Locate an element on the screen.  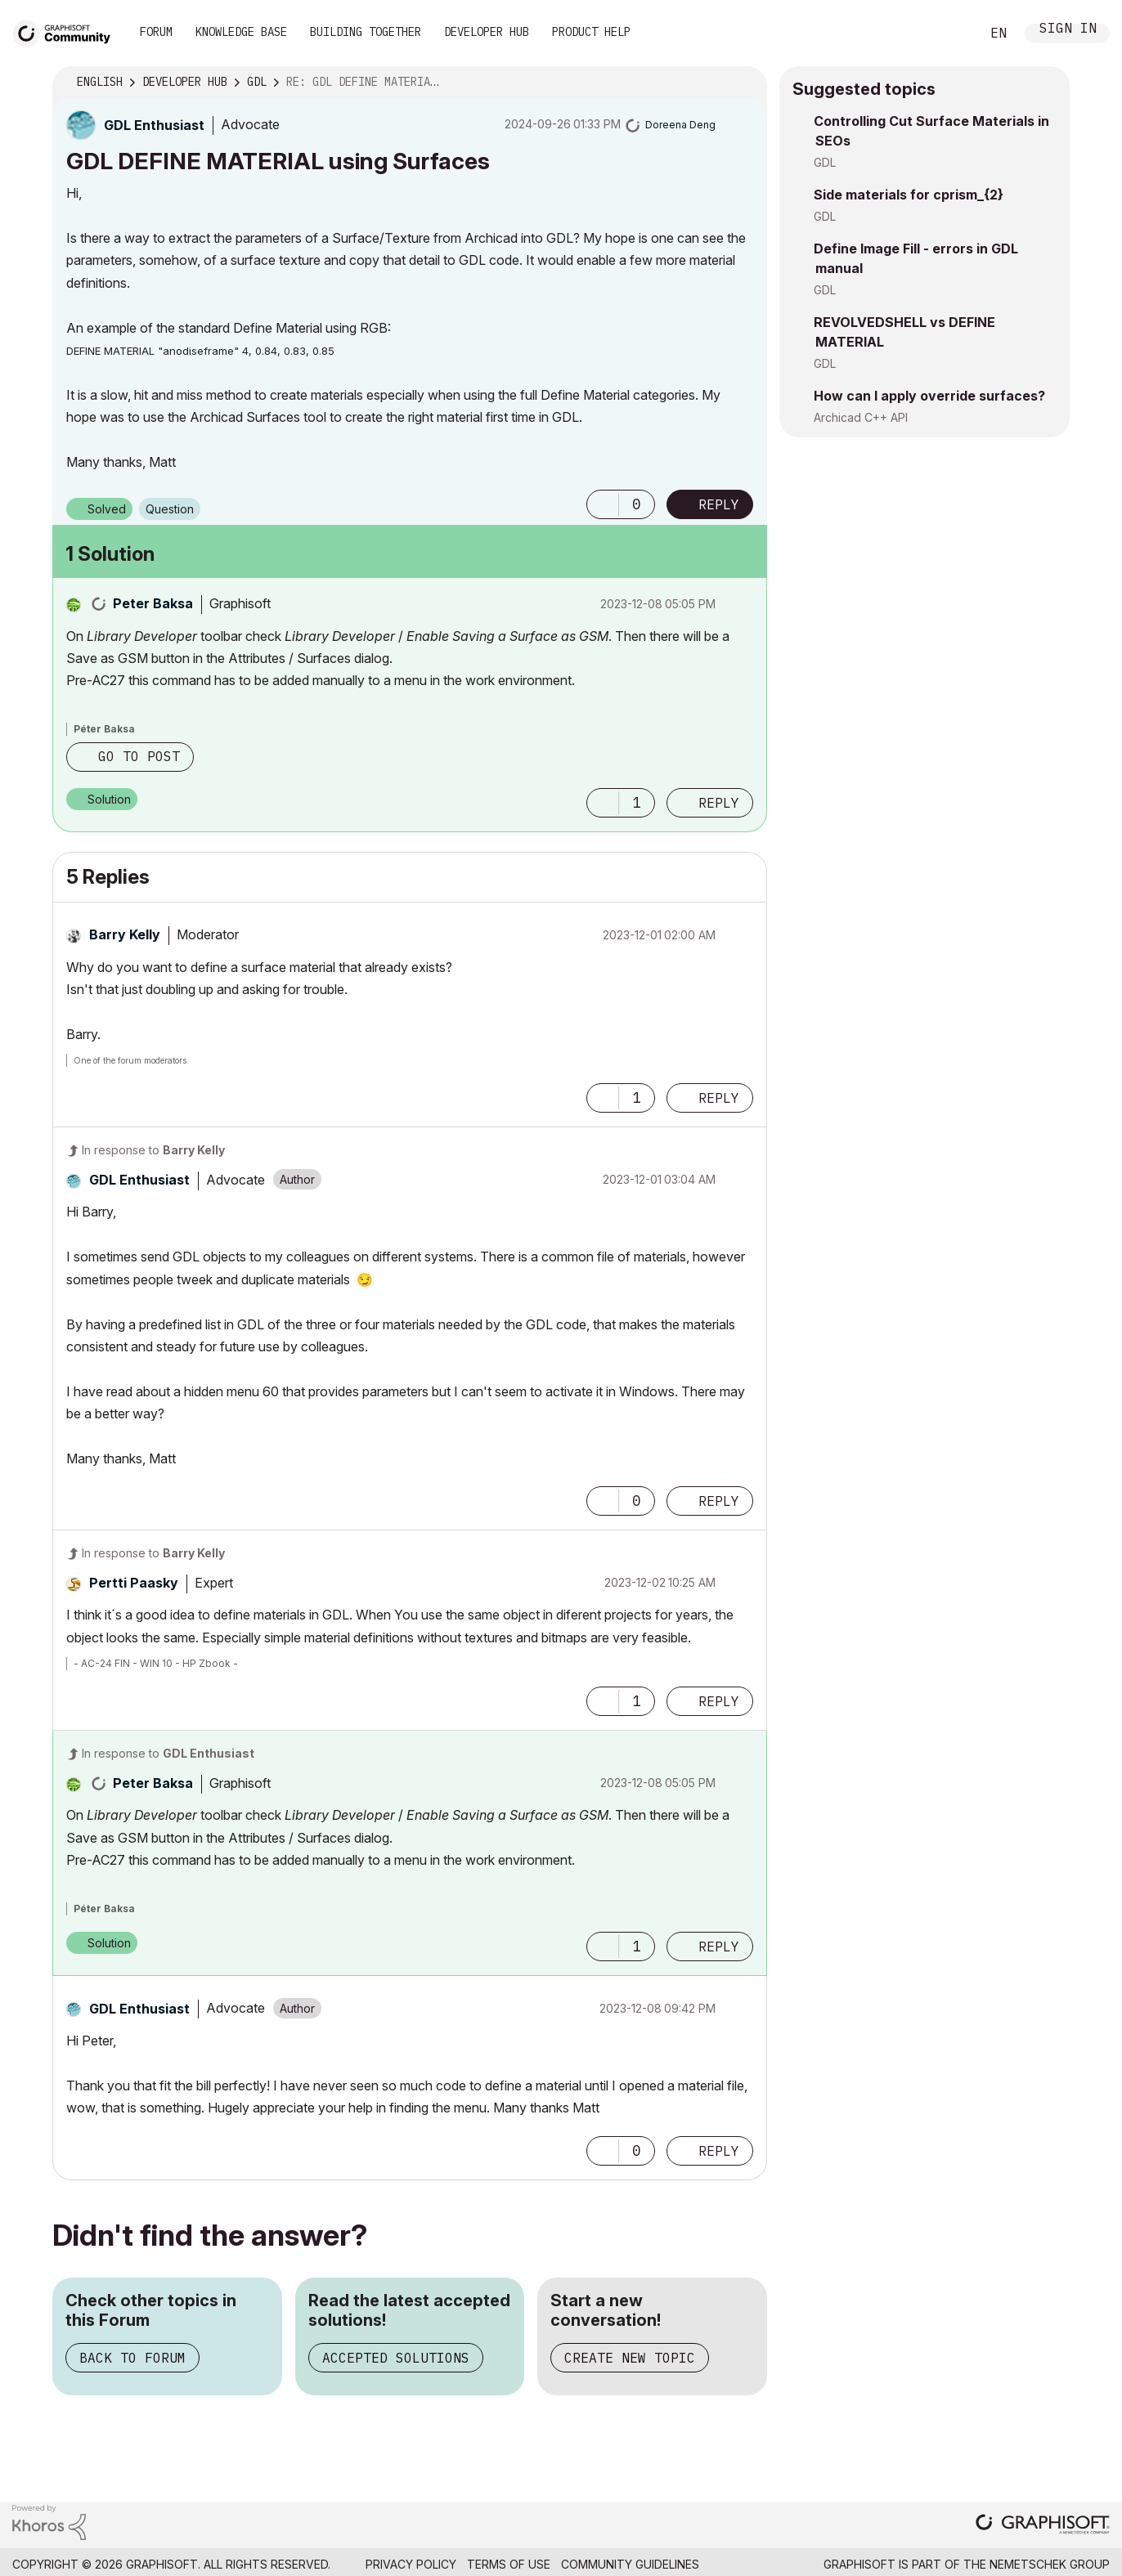
Nemetschek Group [Nemetschek Group - external link] is located at coordinates (1050, 2564).